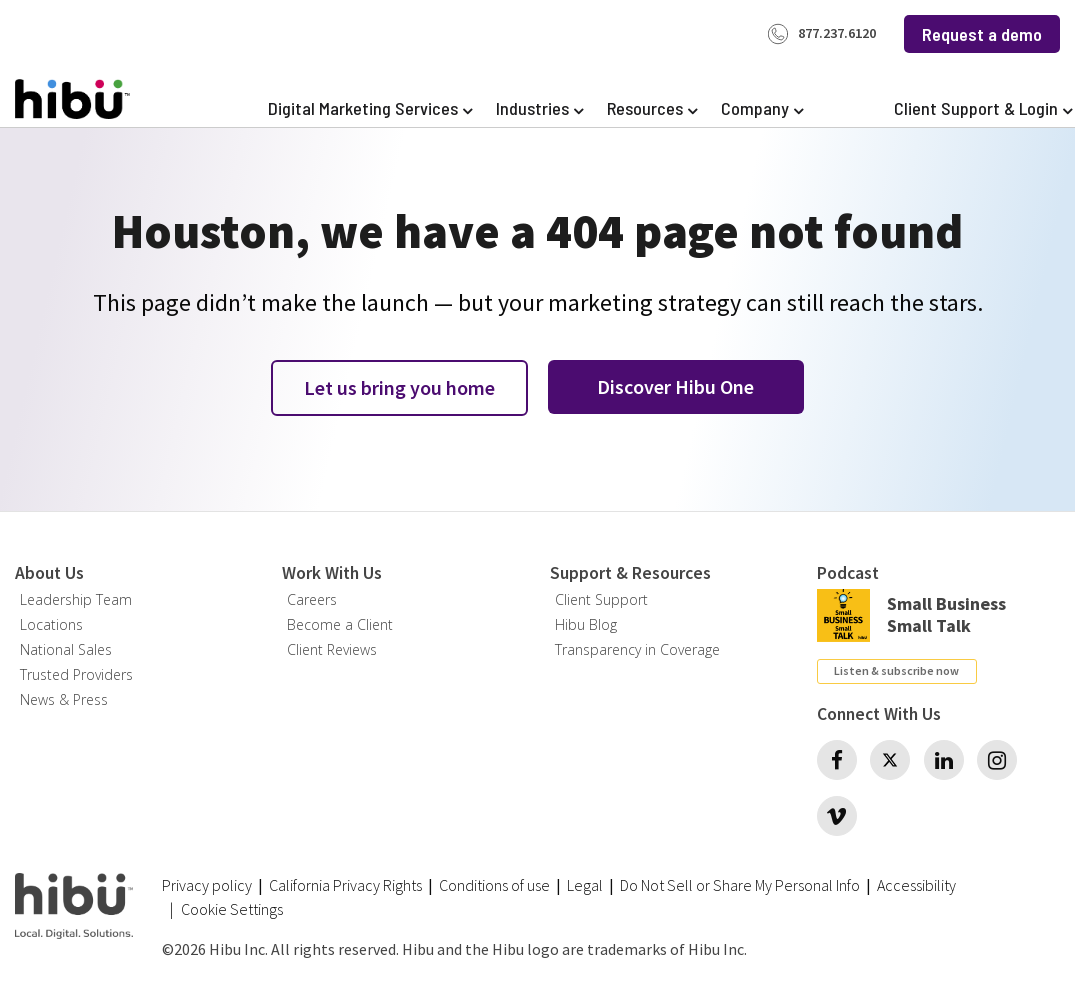 The width and height of the screenshot is (1075, 993). I want to click on Cookie Settings, so click(232, 909).